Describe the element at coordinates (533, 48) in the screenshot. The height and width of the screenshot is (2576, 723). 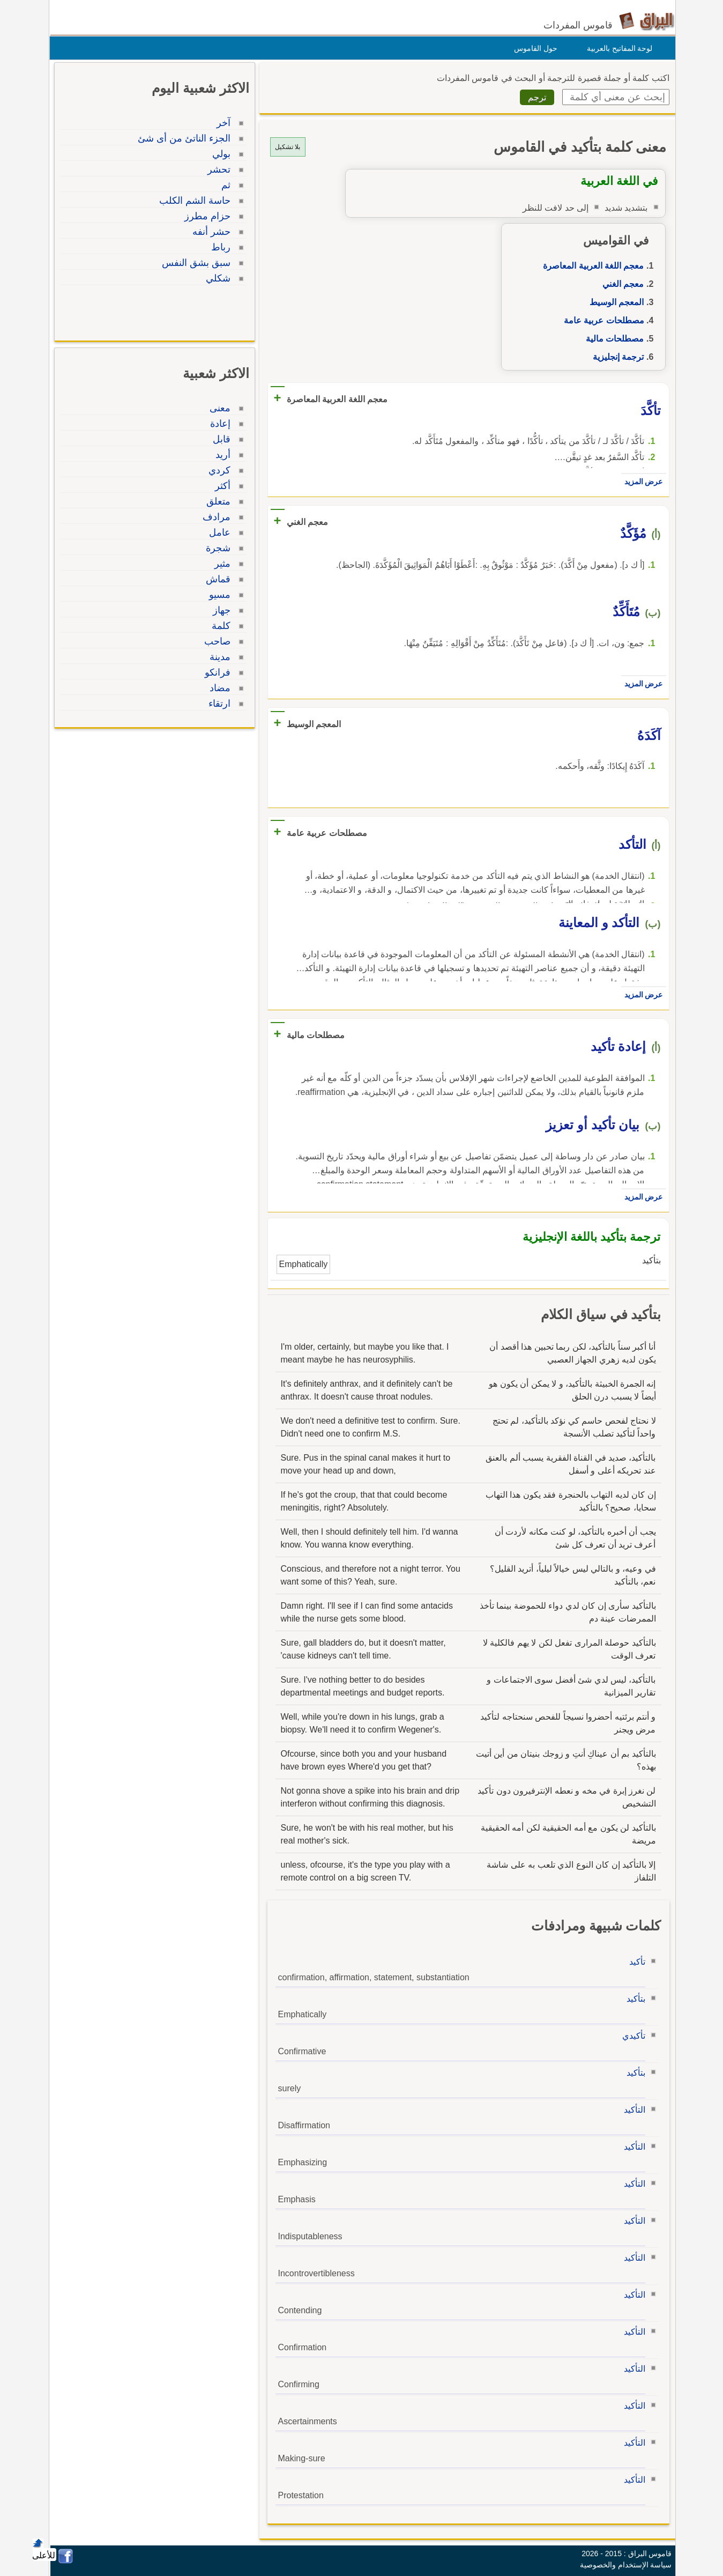
I see `حول القاموس` at that location.